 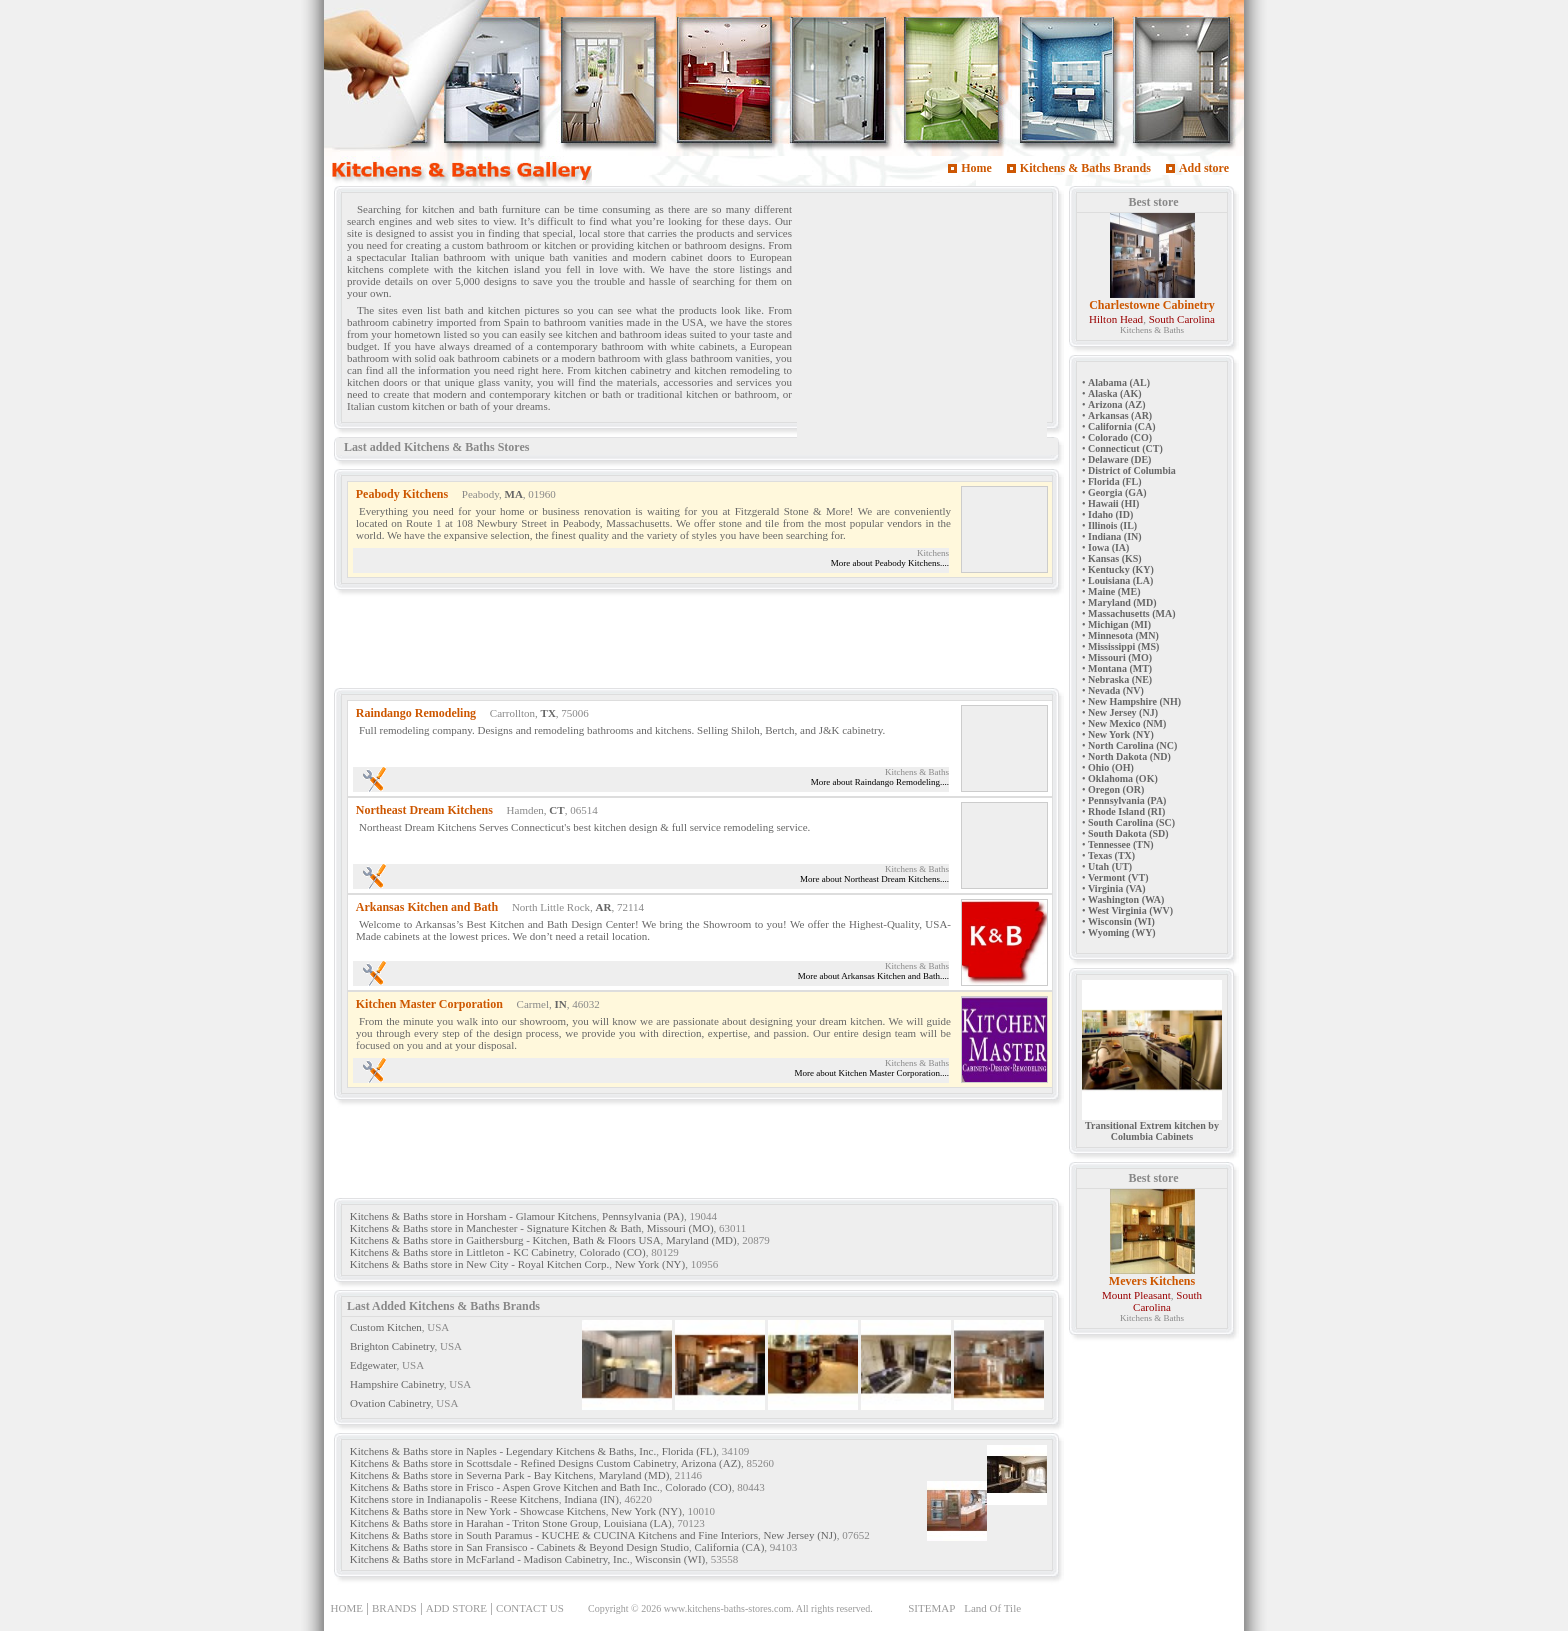 I want to click on Kitchens & Baths Brands, so click(x=1085, y=168).